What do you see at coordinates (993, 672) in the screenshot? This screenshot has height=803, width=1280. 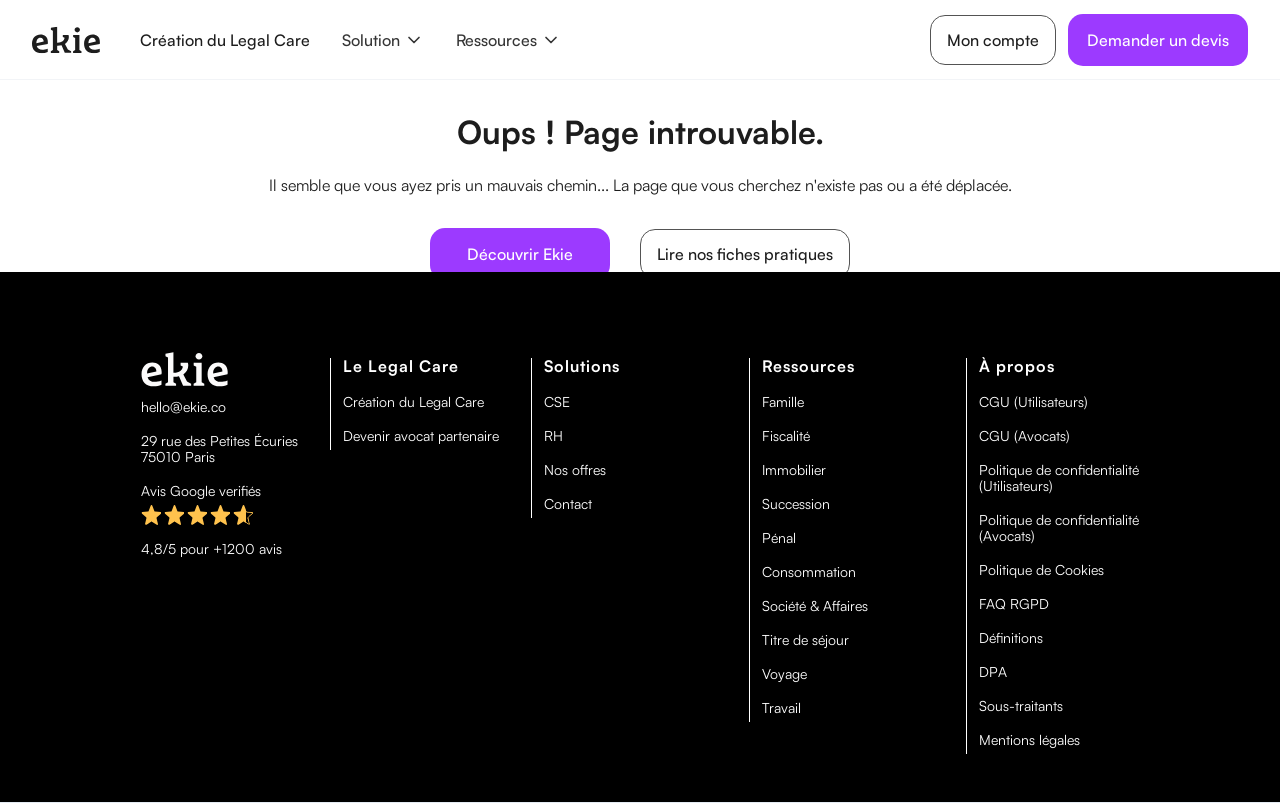 I see `DPA` at bounding box center [993, 672].